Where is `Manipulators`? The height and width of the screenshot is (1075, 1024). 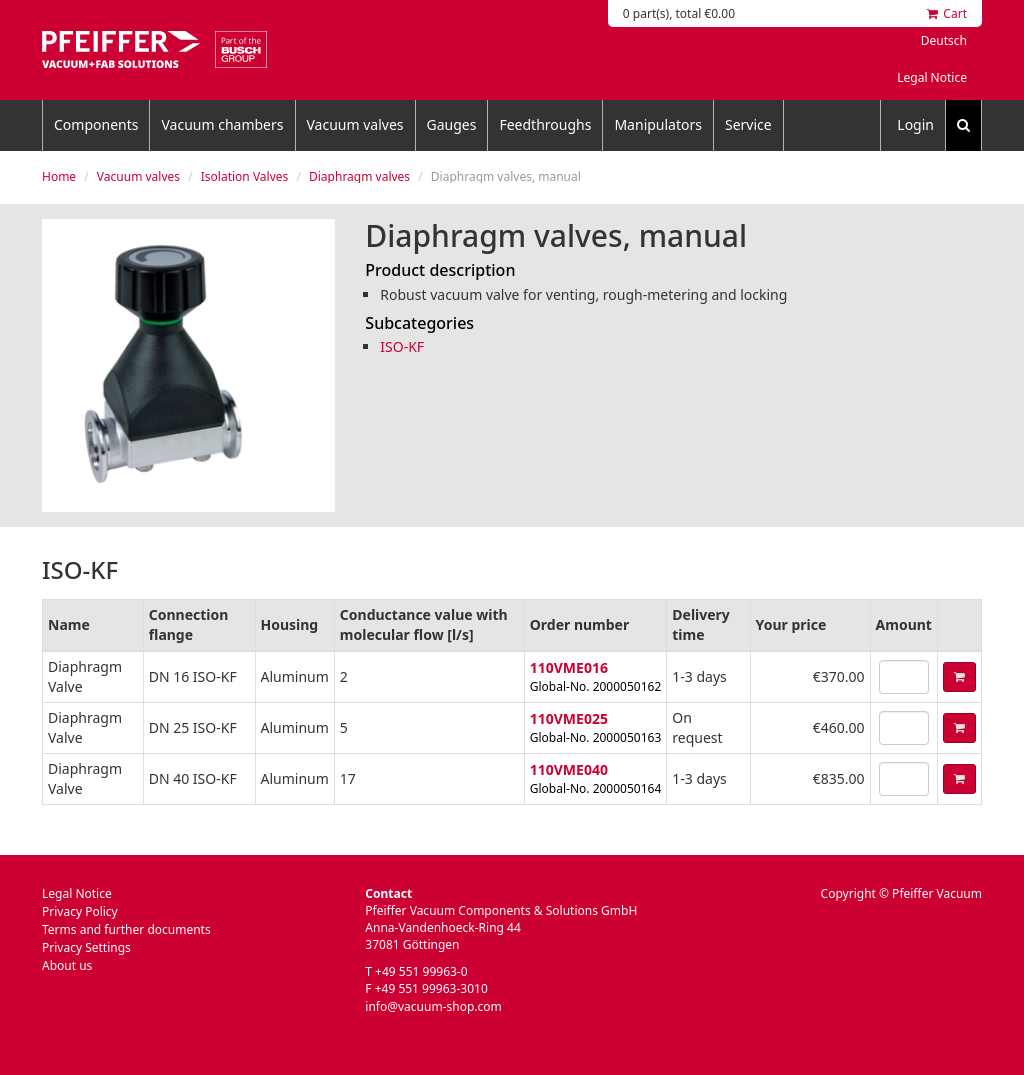 Manipulators is located at coordinates (658, 124).